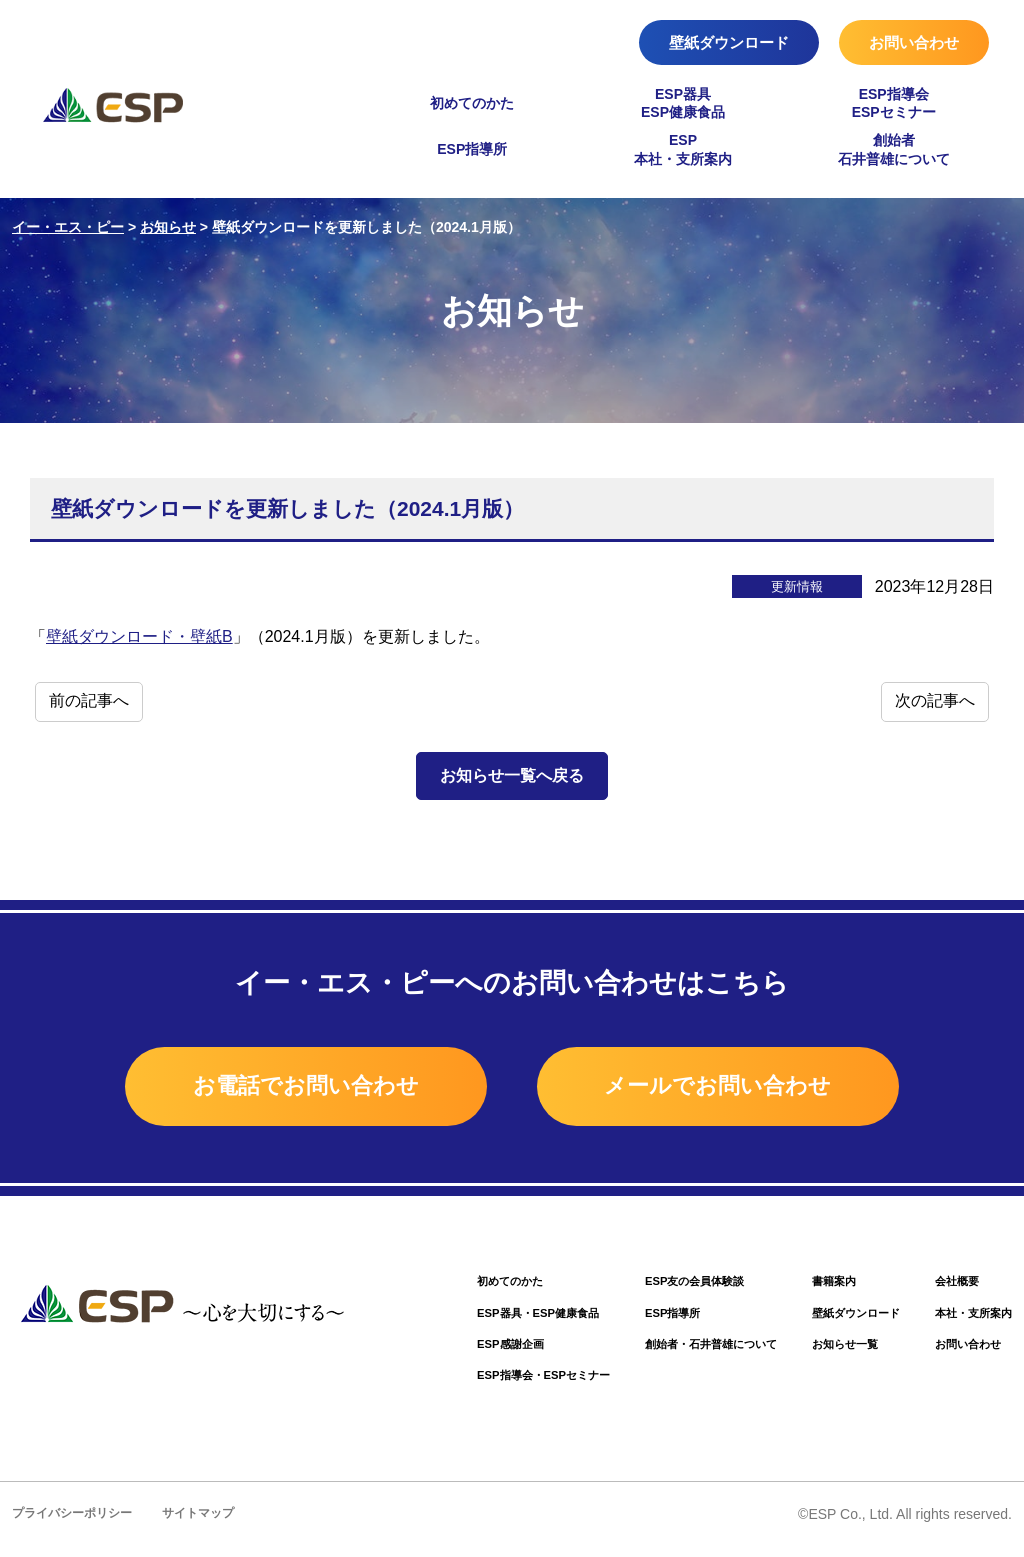 This screenshot has height=1557, width=1024. What do you see at coordinates (669, 1352) in the screenshot?
I see `創始者・石井普雄について` at bounding box center [669, 1352].